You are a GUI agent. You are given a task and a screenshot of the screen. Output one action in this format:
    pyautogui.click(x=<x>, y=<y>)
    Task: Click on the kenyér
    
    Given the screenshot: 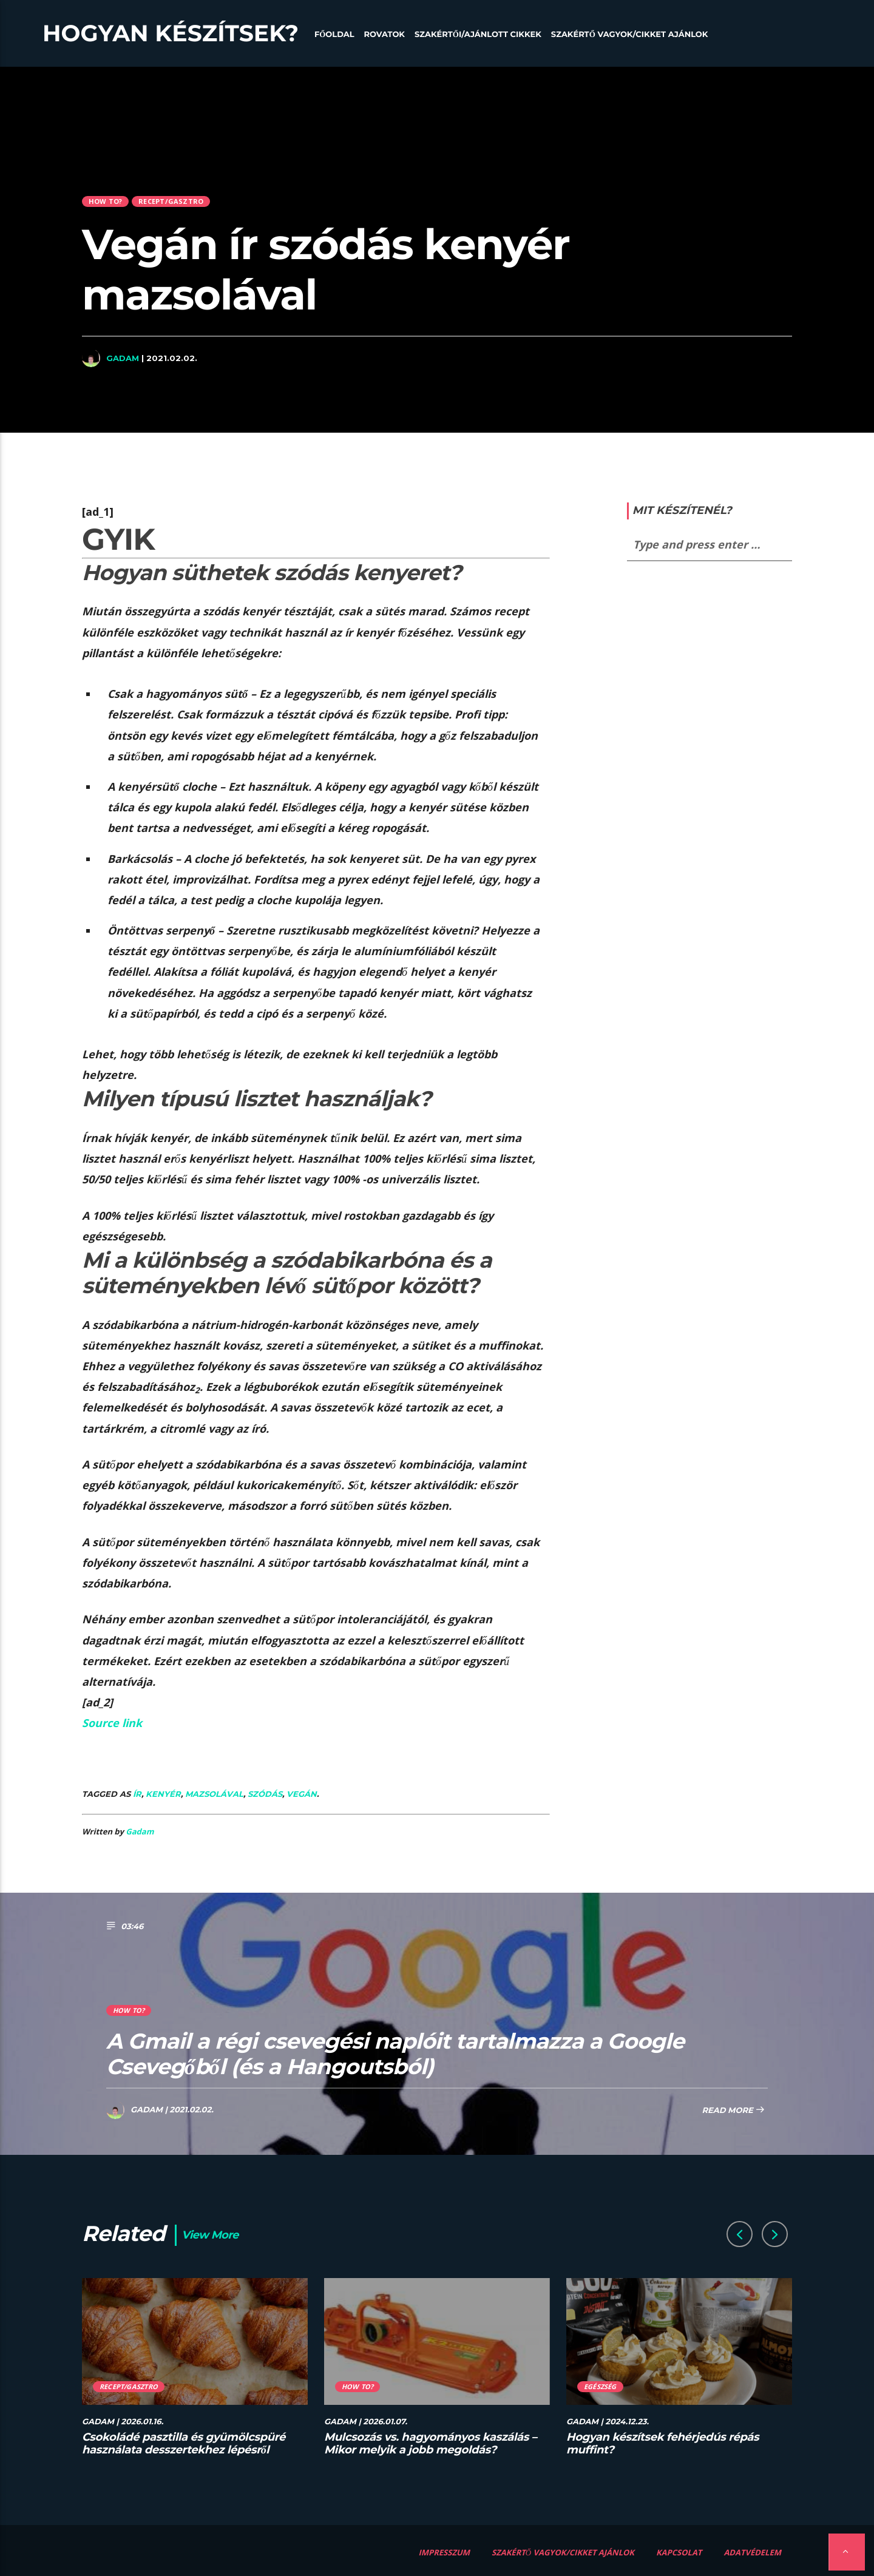 What is the action you would take?
    pyautogui.click(x=163, y=1794)
    